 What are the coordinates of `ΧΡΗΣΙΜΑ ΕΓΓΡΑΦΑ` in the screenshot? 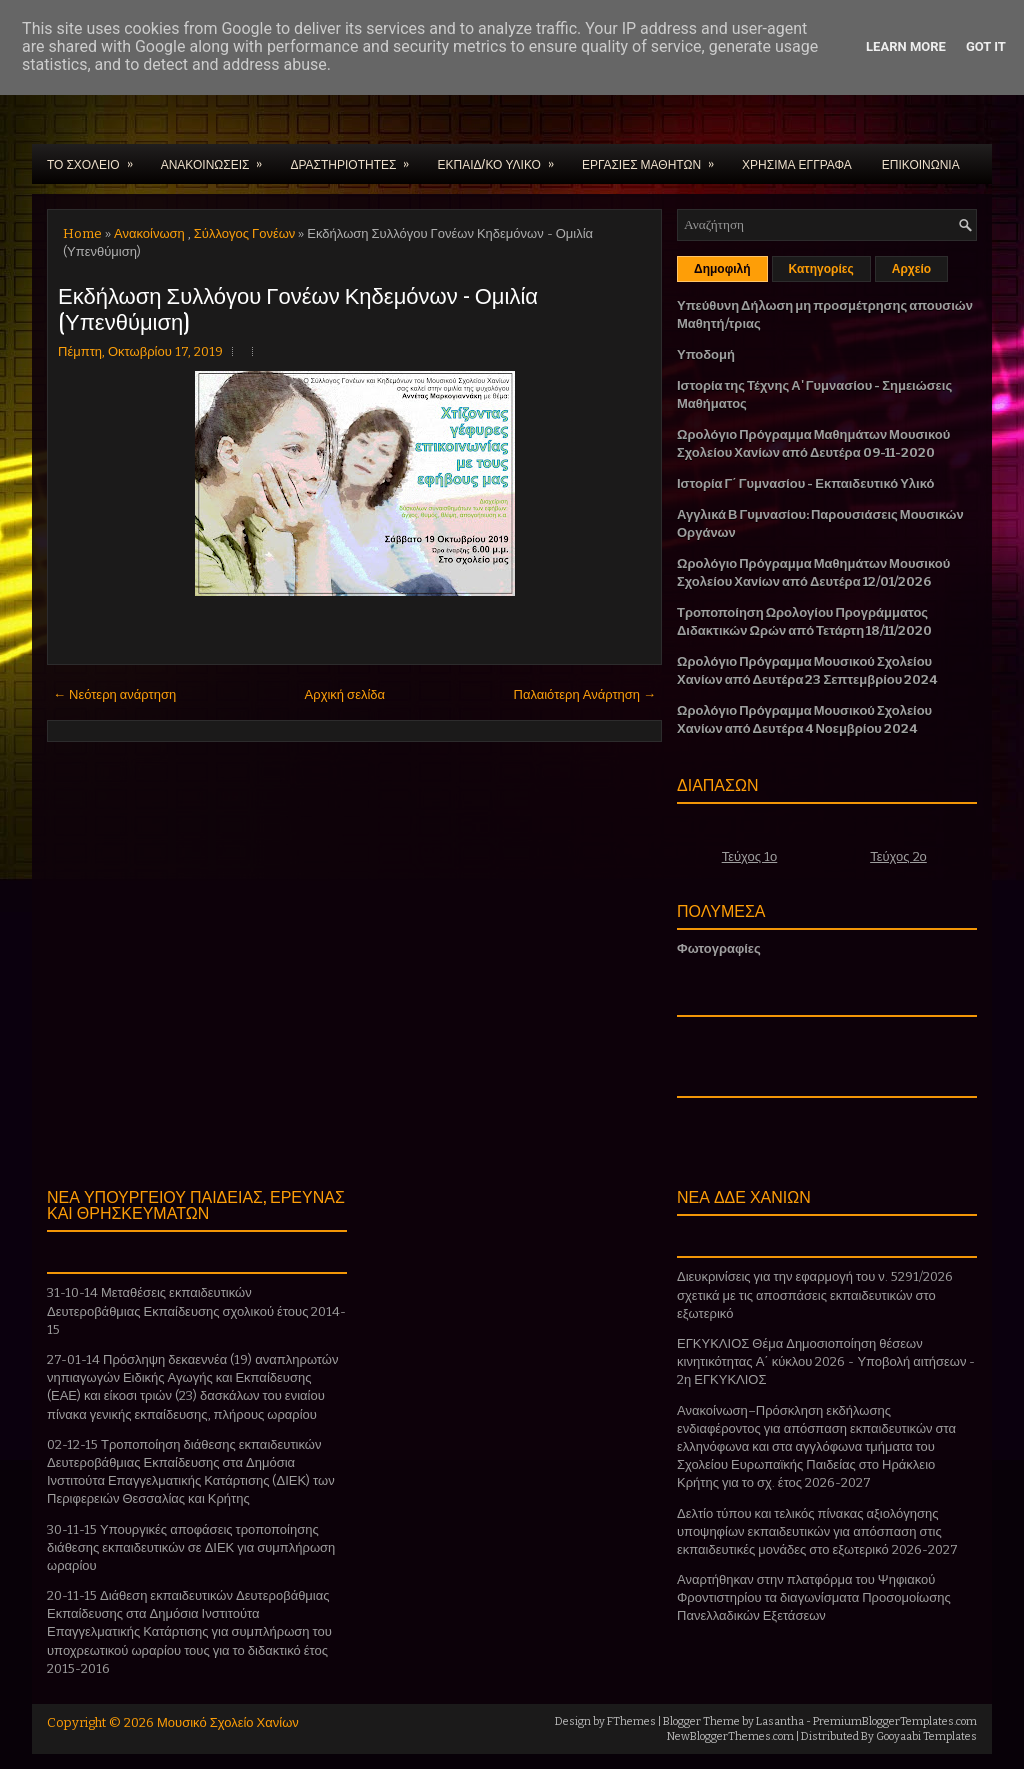 It's located at (797, 163).